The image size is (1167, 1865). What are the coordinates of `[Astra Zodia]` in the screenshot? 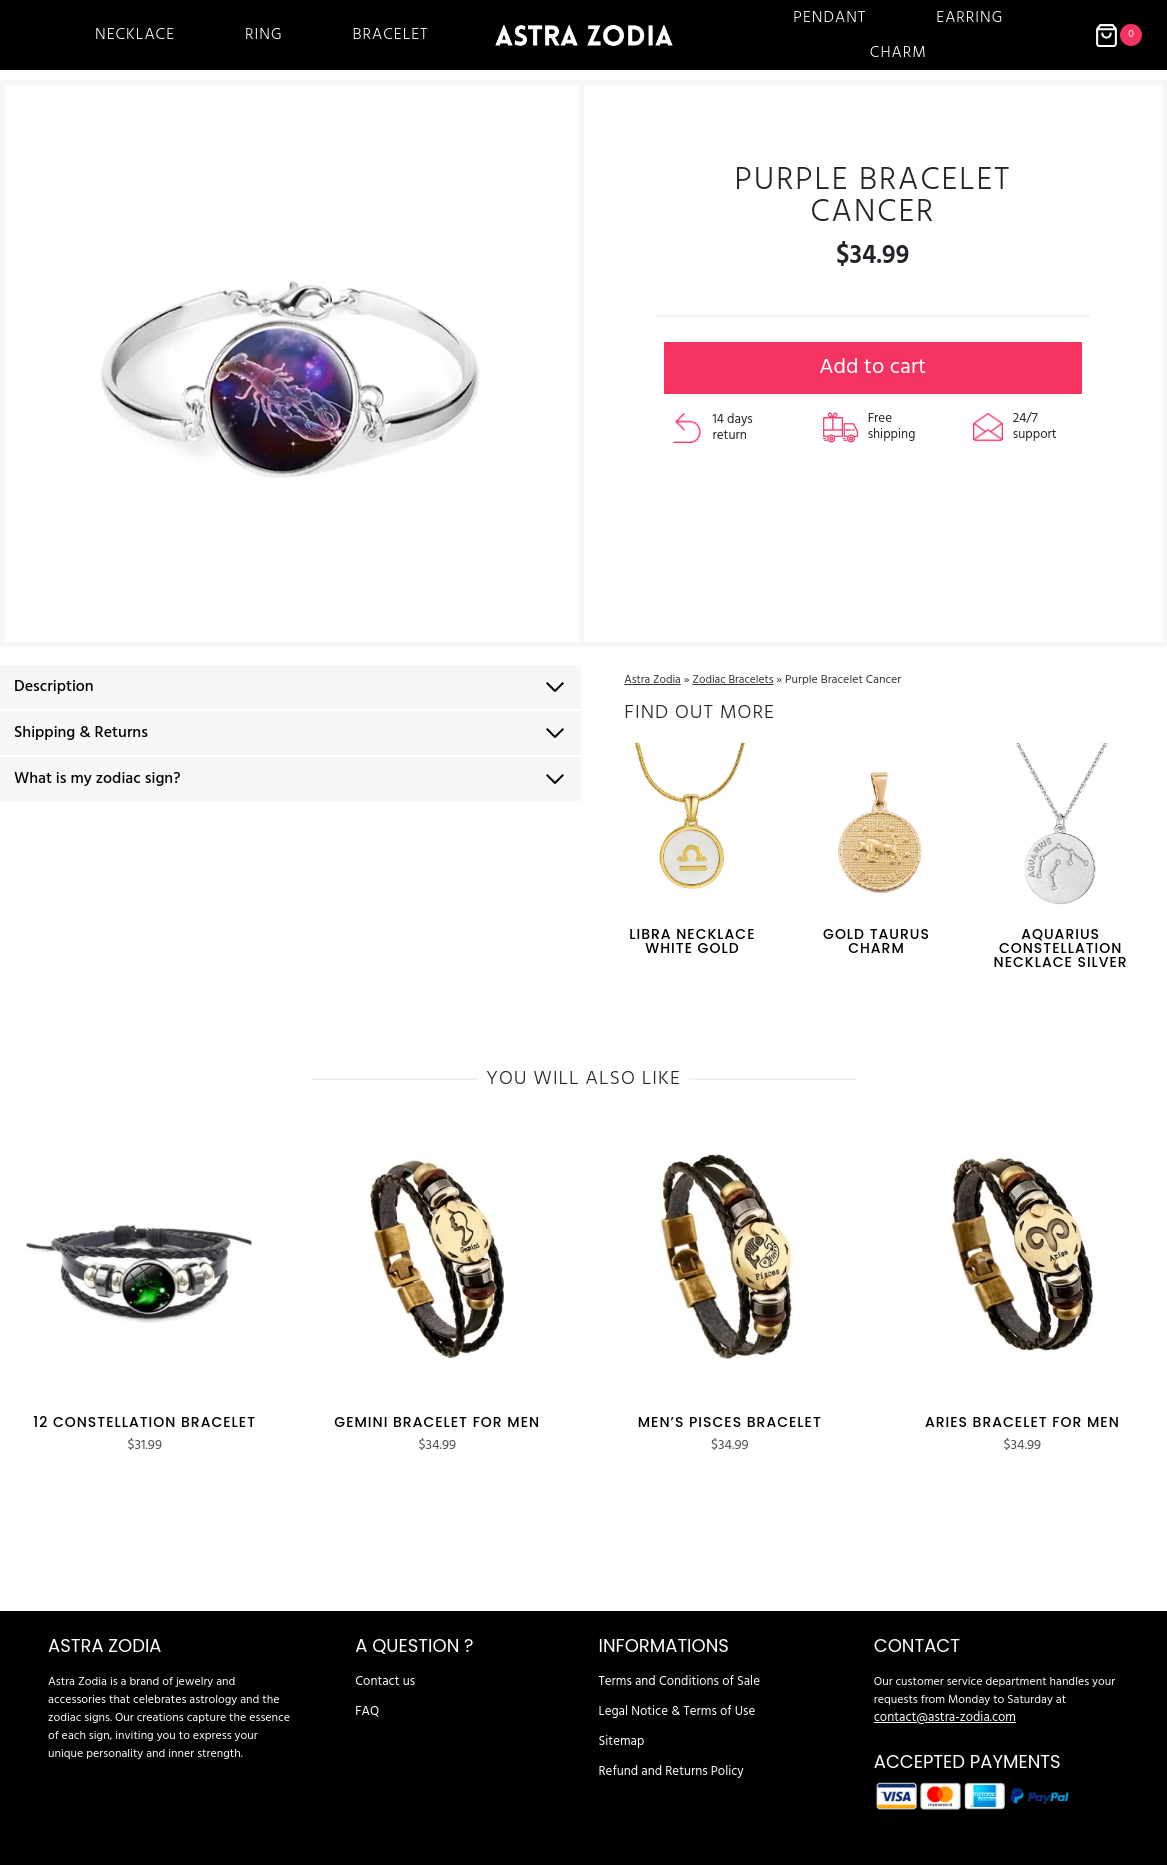 It's located at (584, 35).